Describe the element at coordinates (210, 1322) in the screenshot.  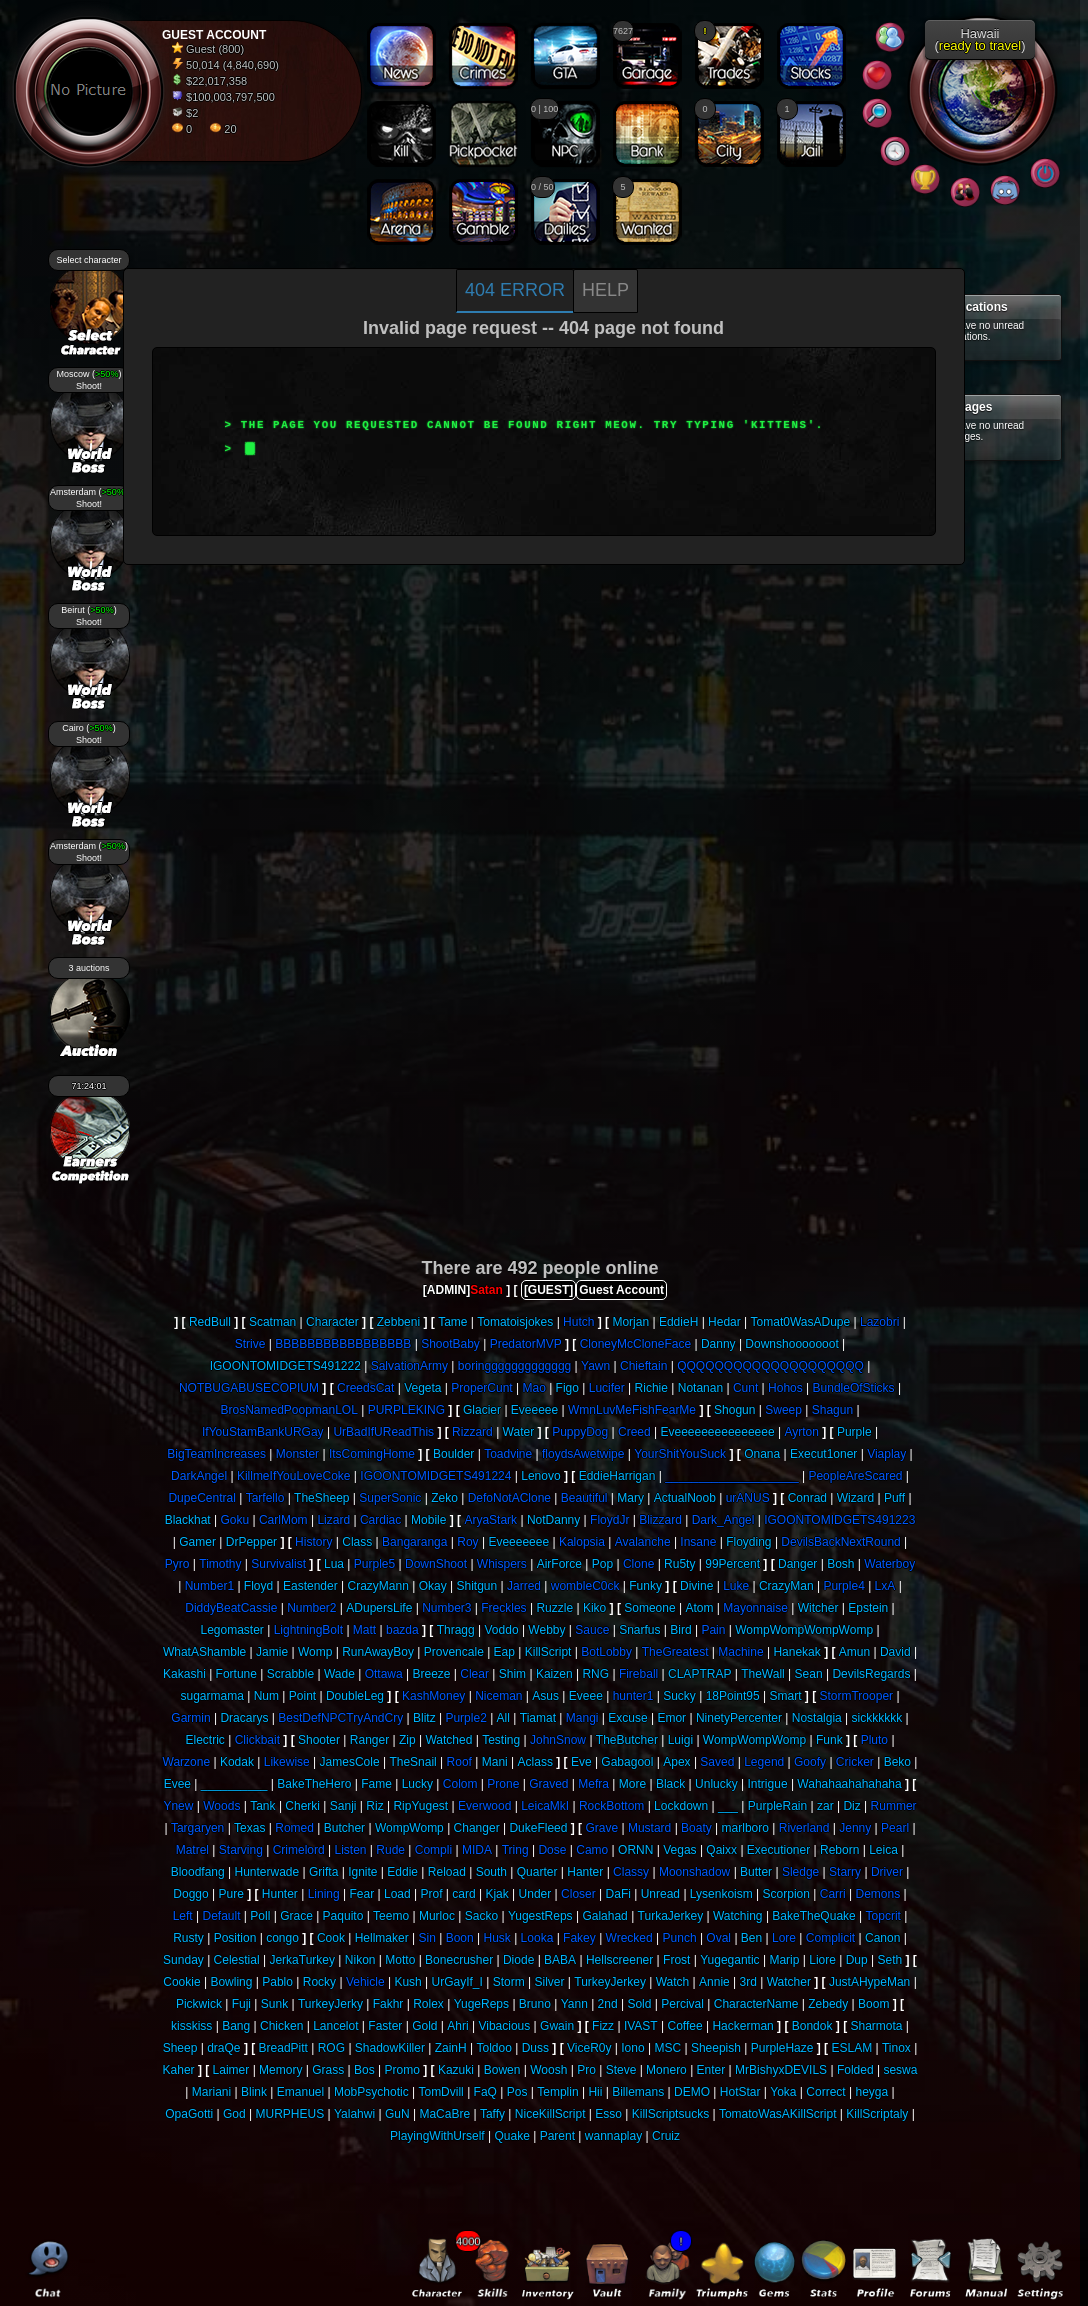
I see `RedBull` at that location.